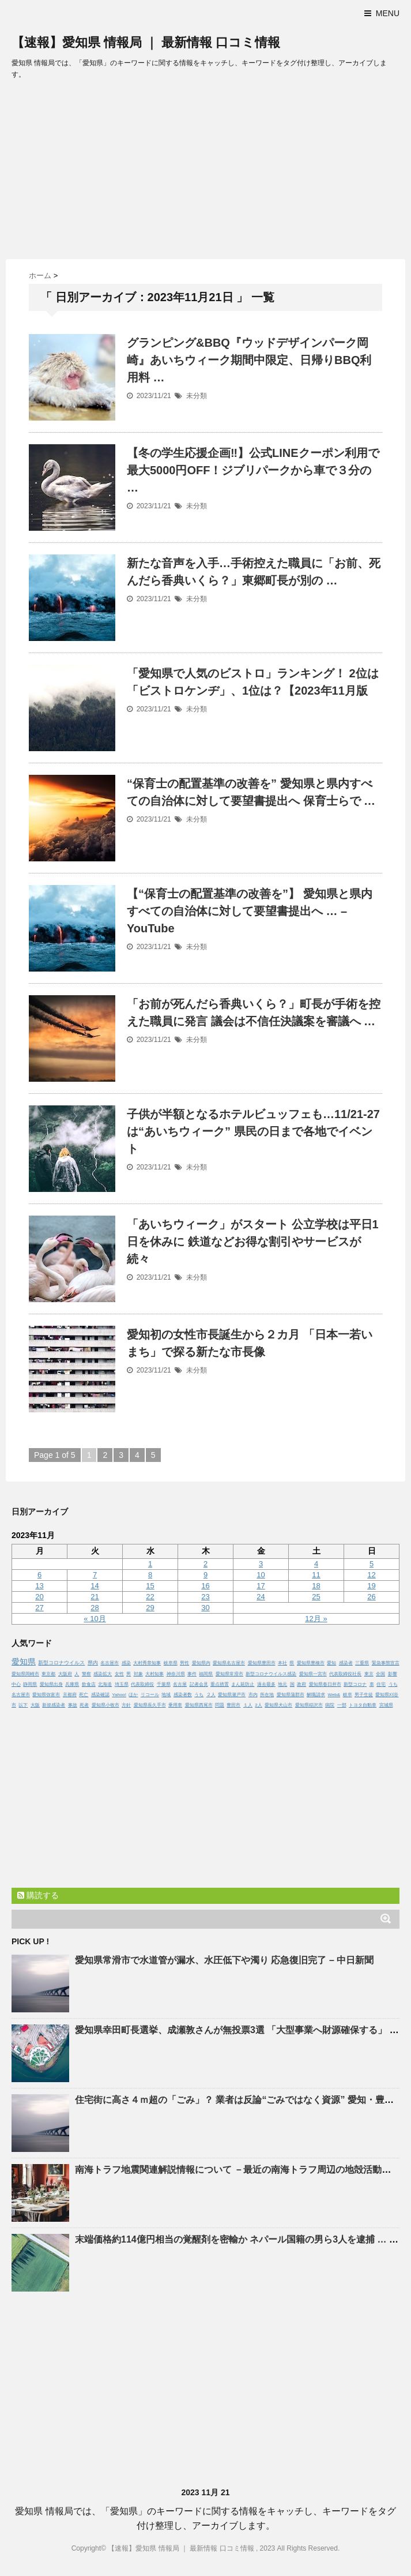  Describe the element at coordinates (381, 1684) in the screenshot. I see `住宅` at that location.